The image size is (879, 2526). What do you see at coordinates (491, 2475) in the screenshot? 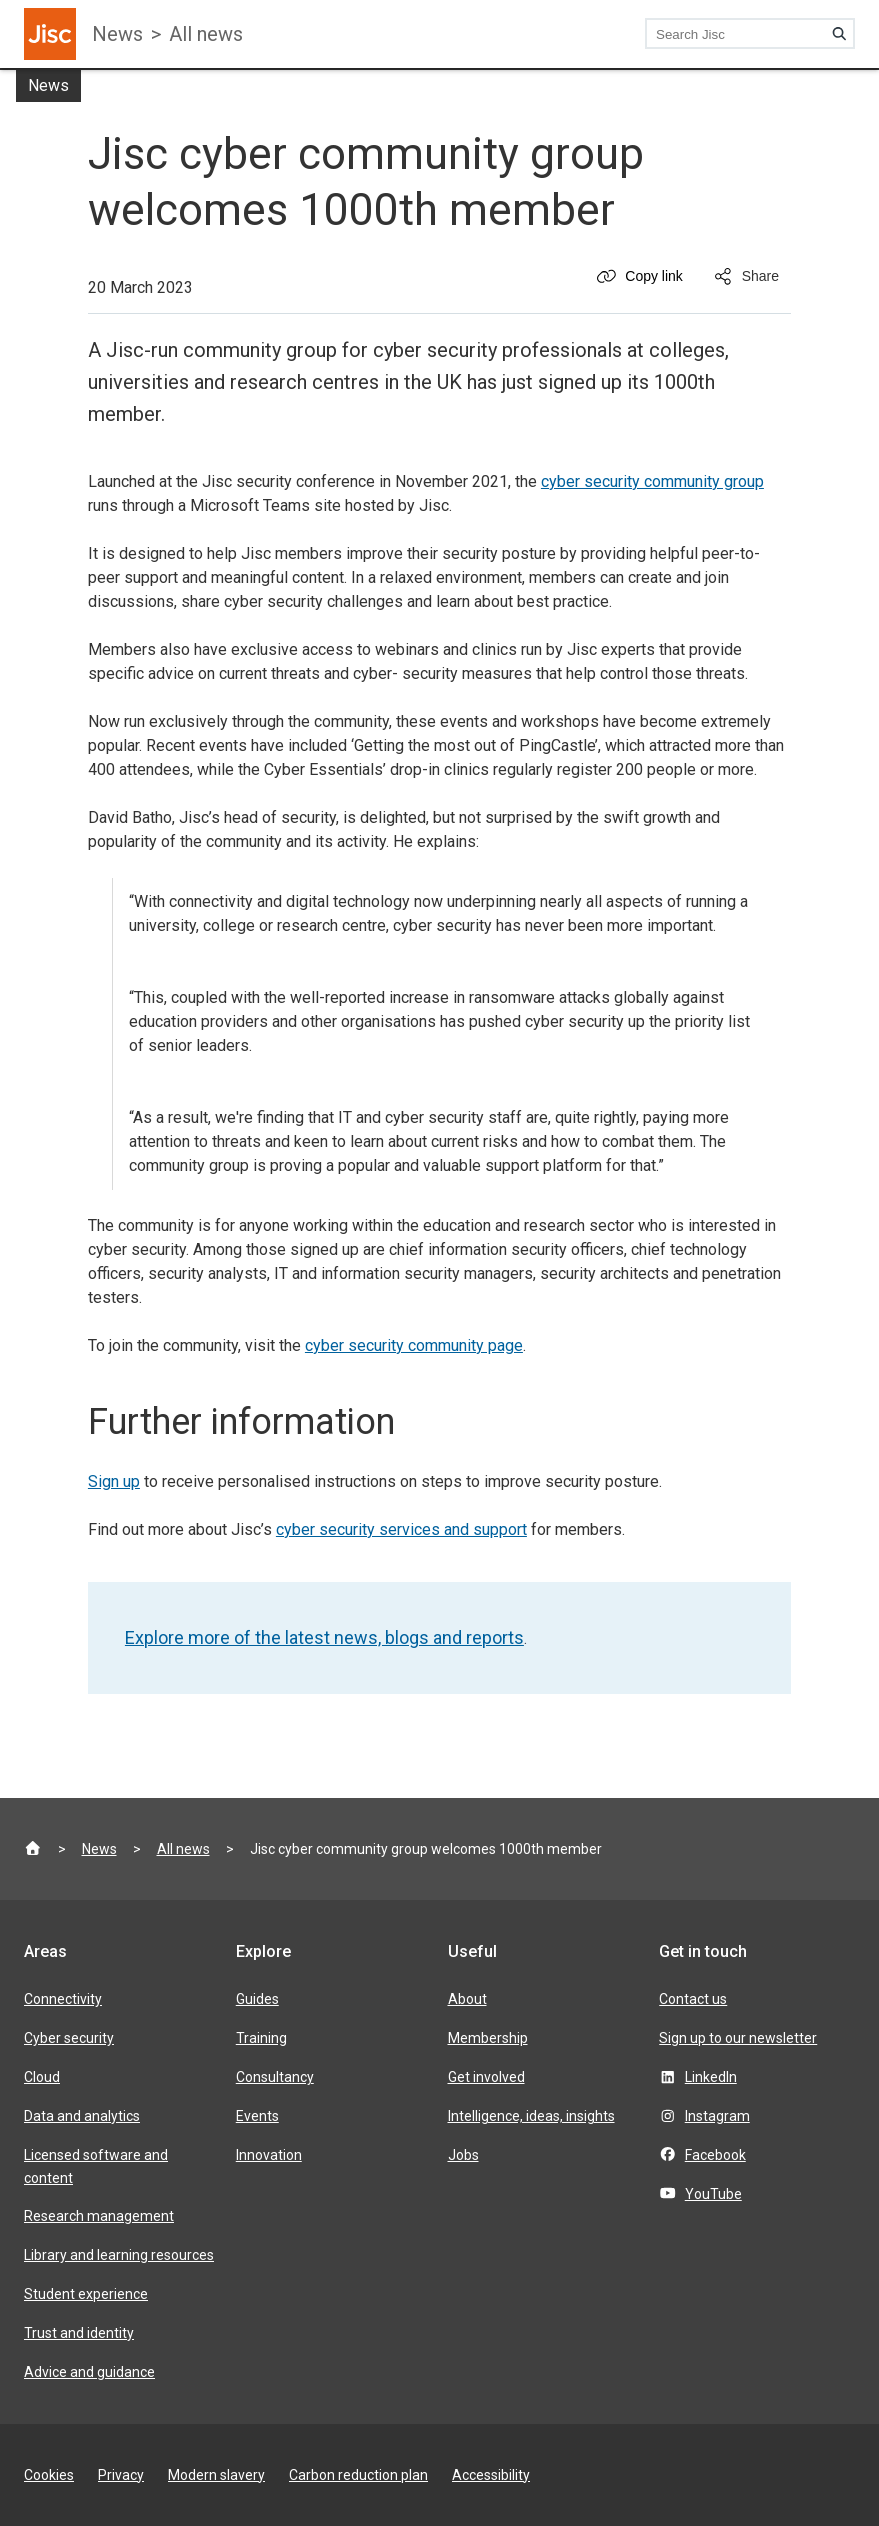
I see `Accessibility` at bounding box center [491, 2475].